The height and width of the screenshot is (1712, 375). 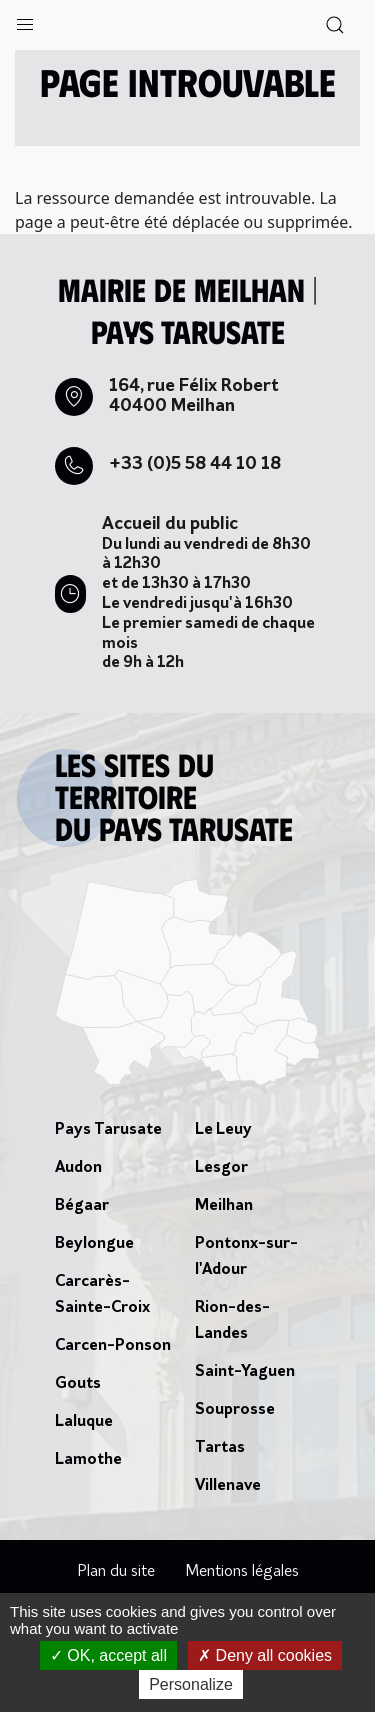 What do you see at coordinates (113, 1346) in the screenshot?
I see `Carcen-Ponson` at bounding box center [113, 1346].